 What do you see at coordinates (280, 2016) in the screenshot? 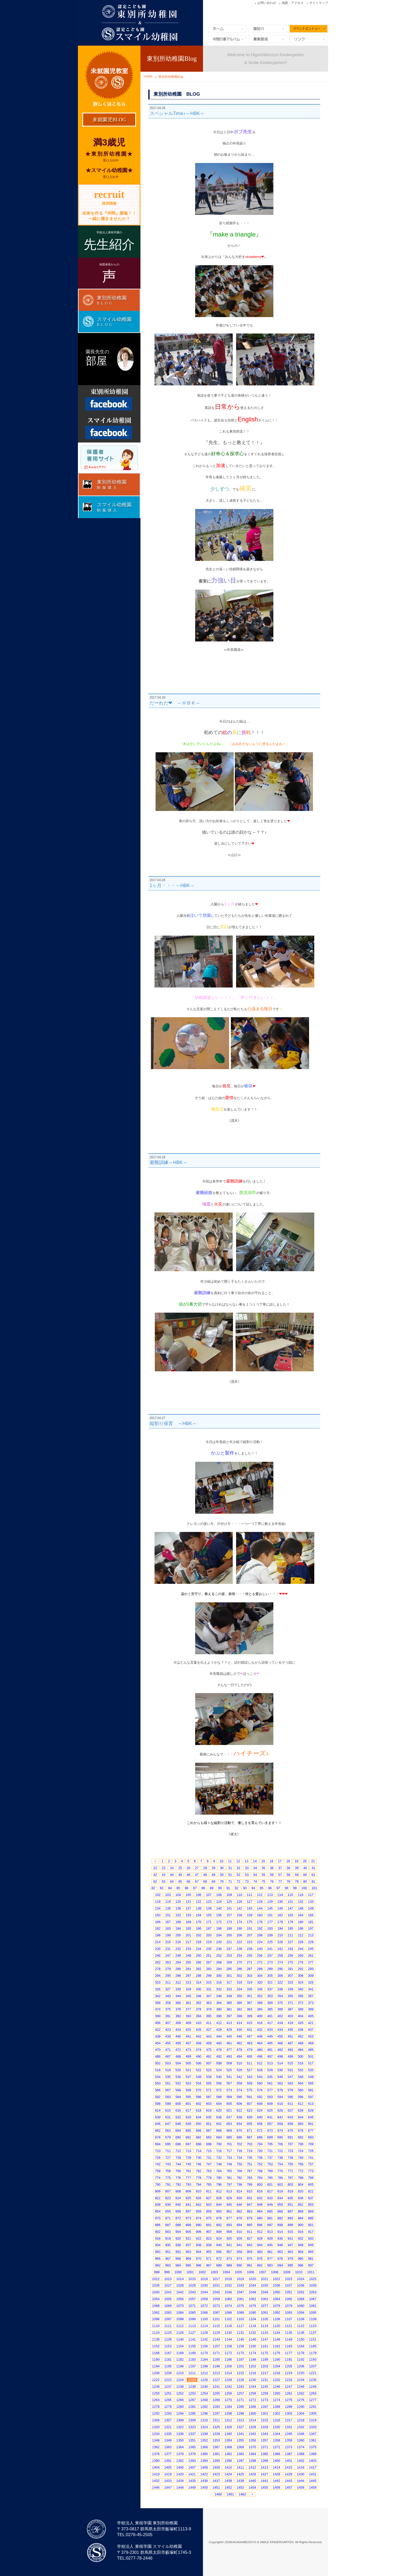
I see `402` at bounding box center [280, 2016].